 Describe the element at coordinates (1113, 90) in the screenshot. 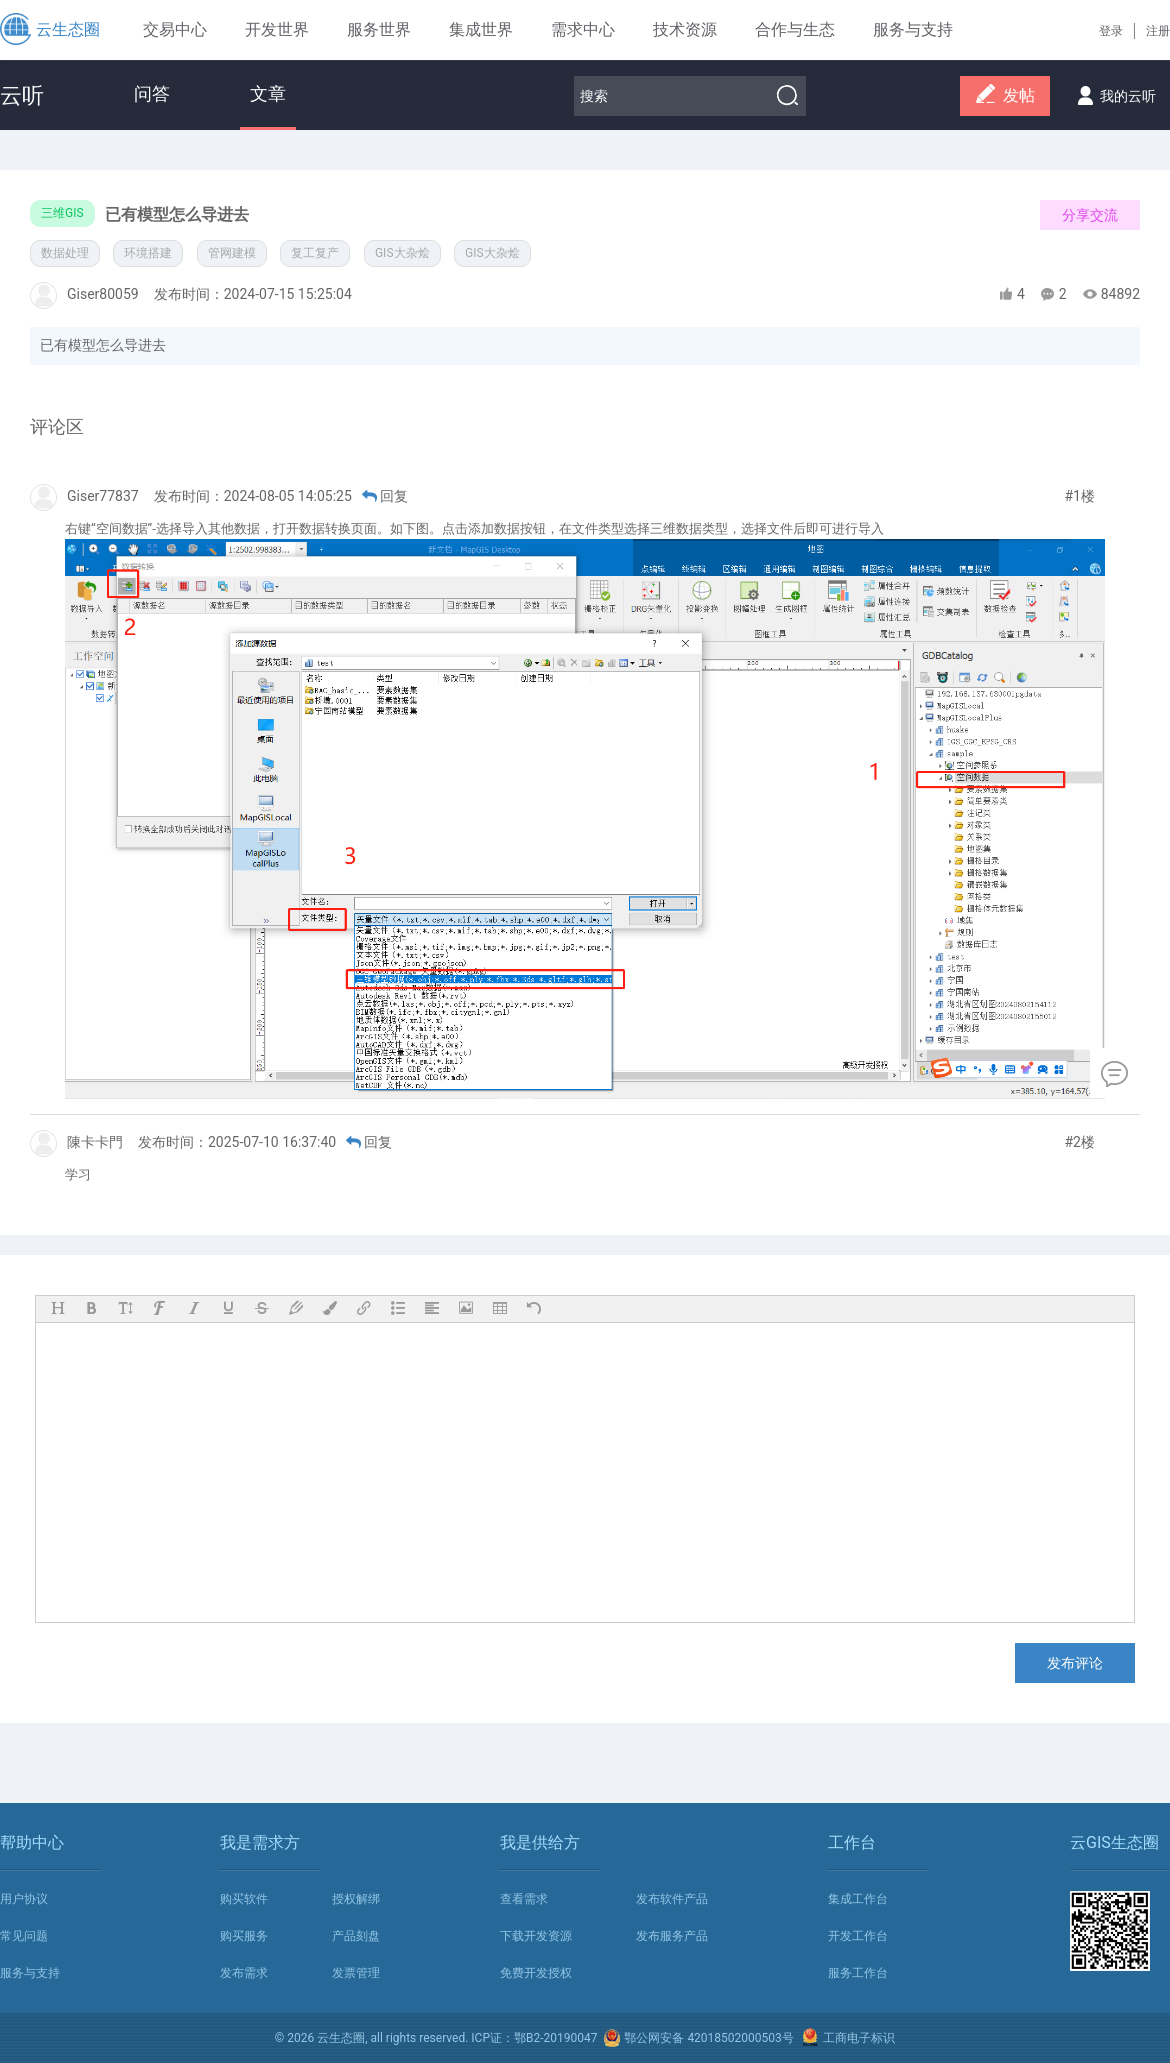

I see `我的云听` at that location.